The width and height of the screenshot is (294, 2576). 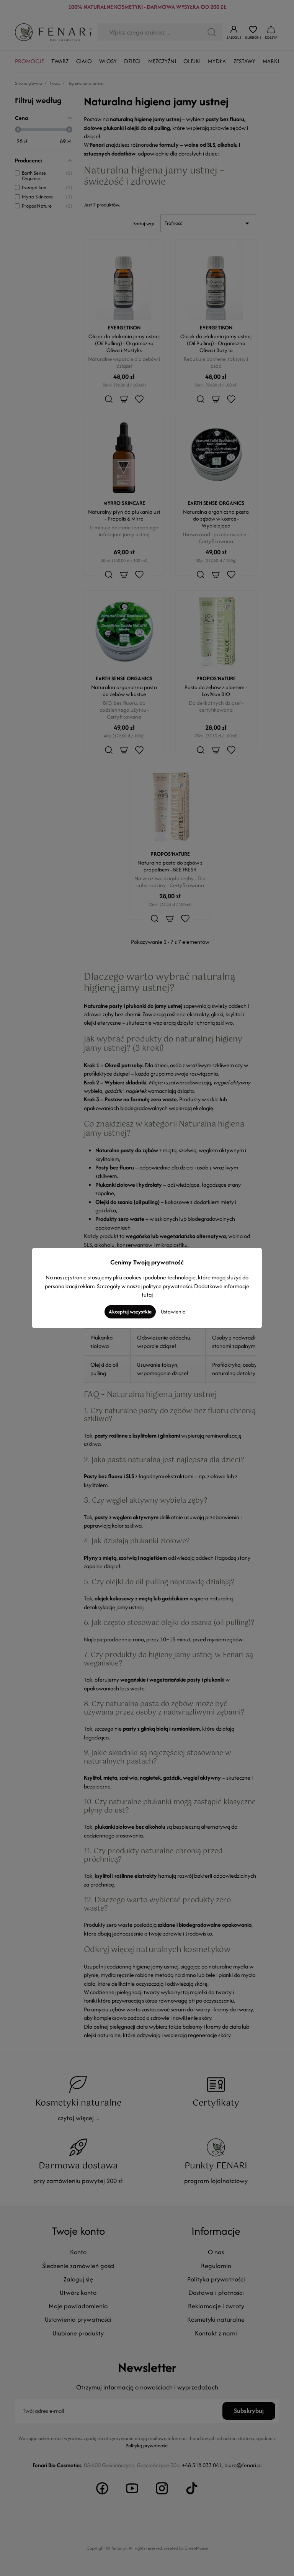 I want to click on Ustawienia, so click(x=173, y=1311).